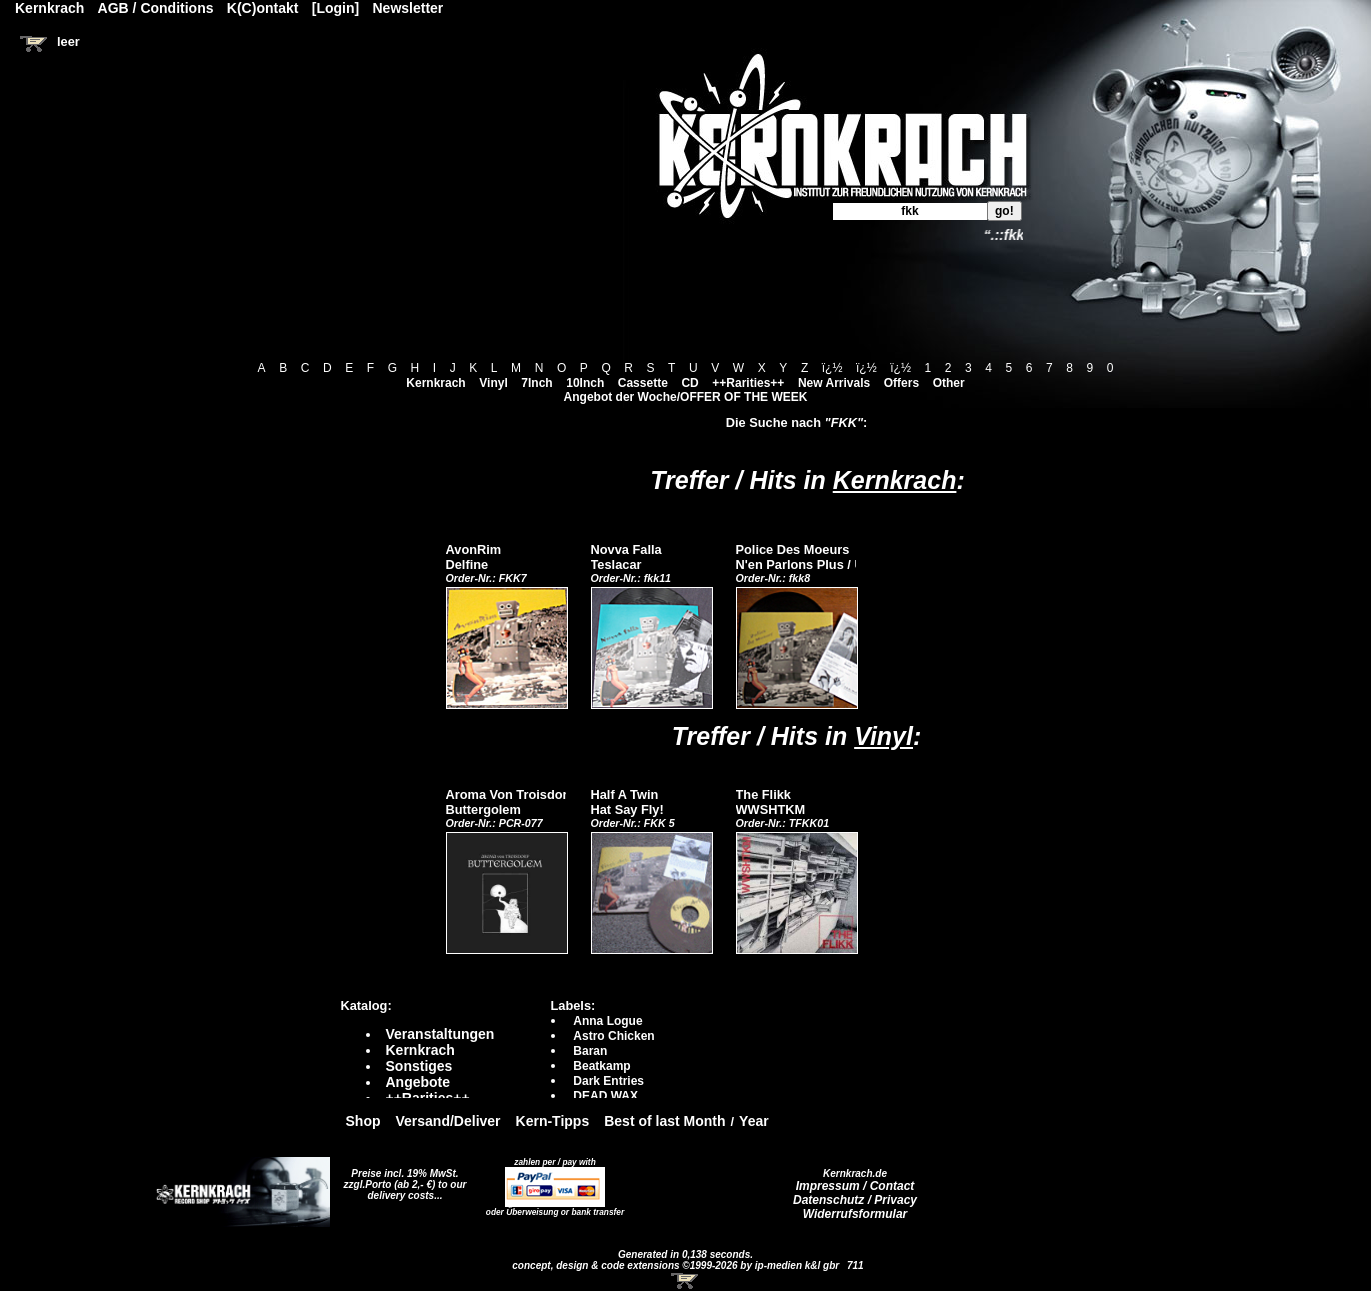 The width and height of the screenshot is (1371, 1291). Describe the element at coordinates (585, 383) in the screenshot. I see `10Inch` at that location.